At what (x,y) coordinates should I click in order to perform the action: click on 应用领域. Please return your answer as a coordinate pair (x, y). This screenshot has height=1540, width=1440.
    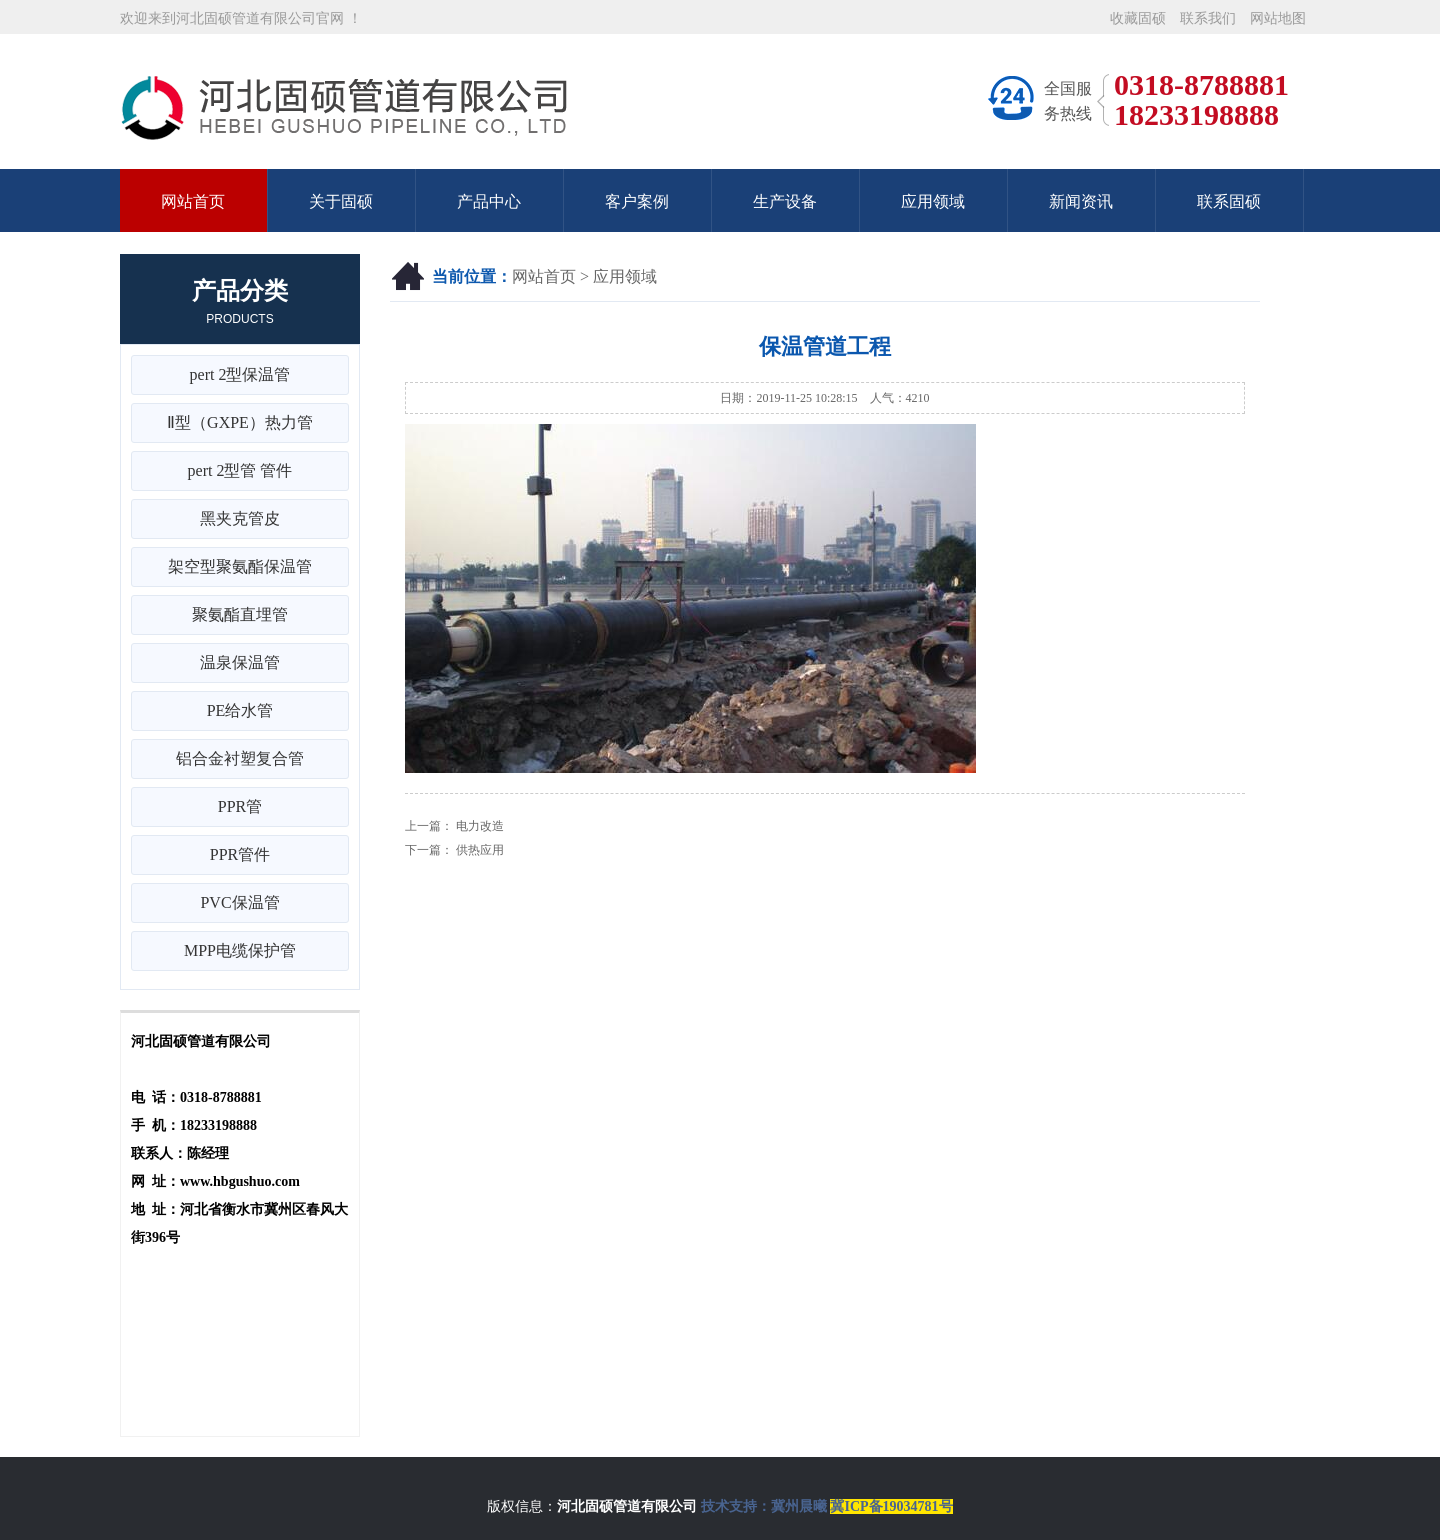
    Looking at the image, I should click on (933, 201).